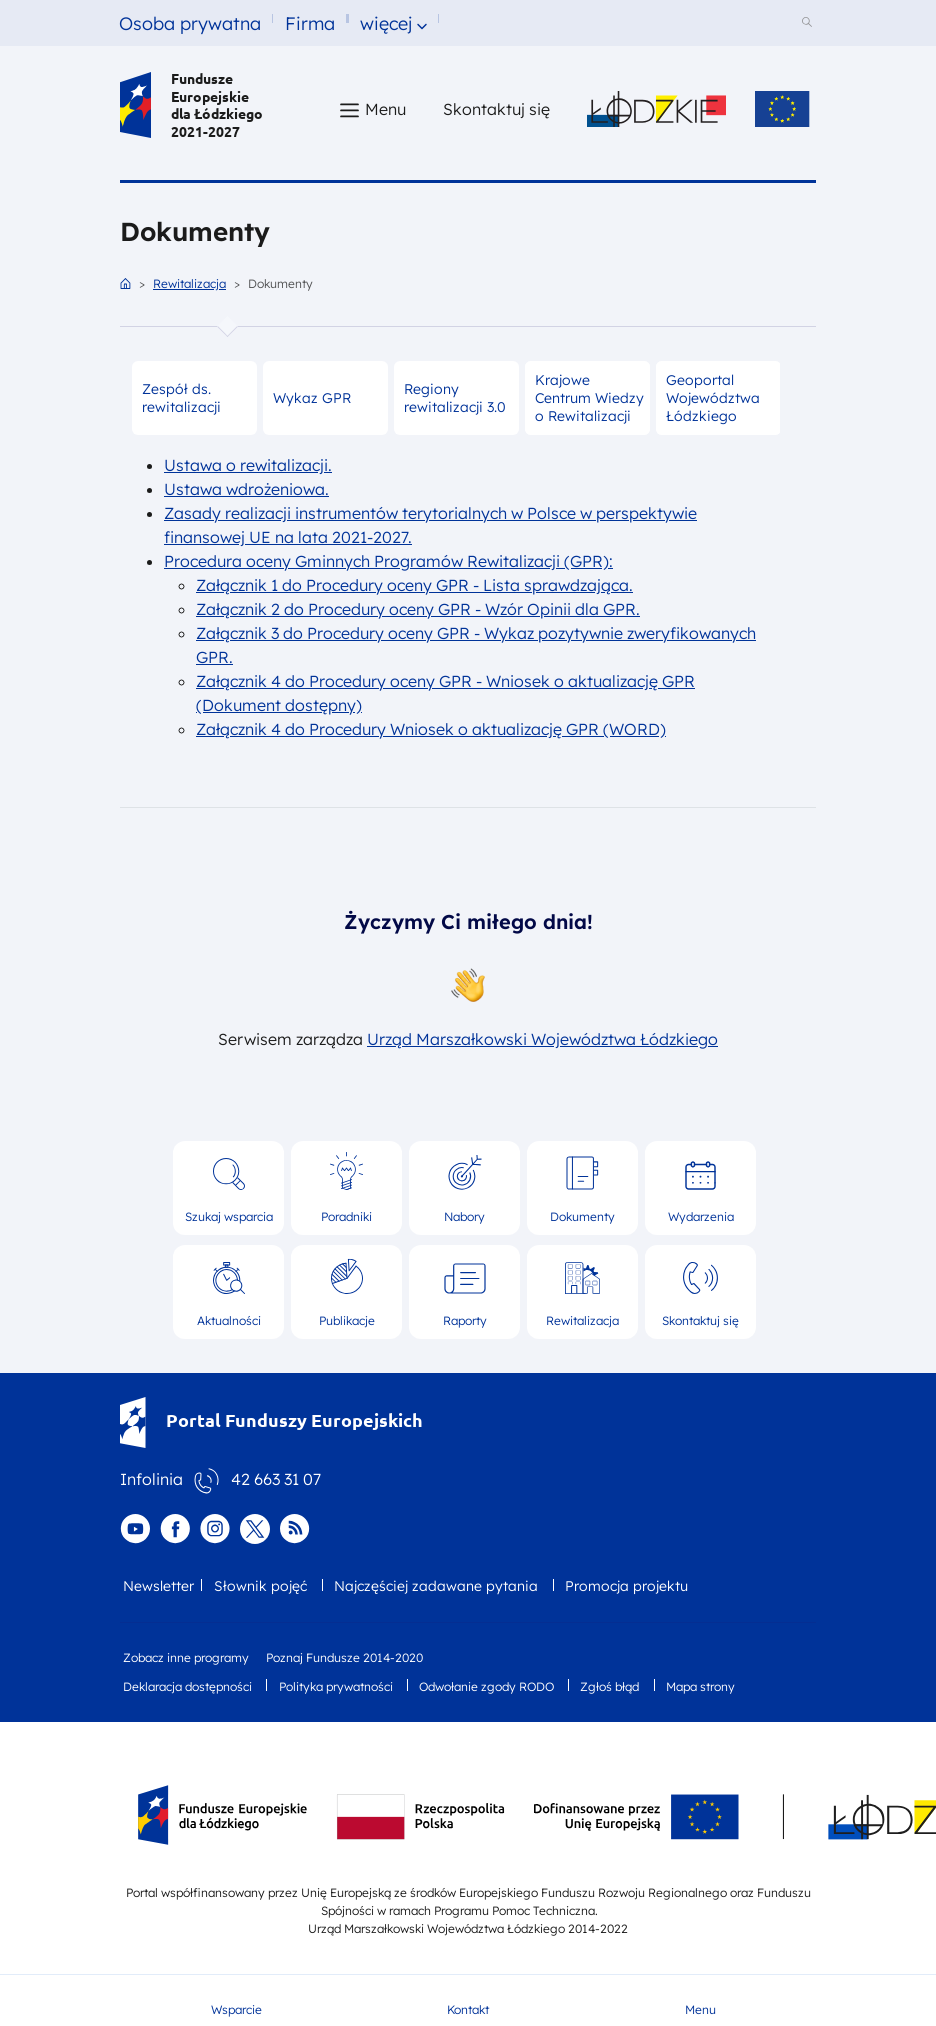 The width and height of the screenshot is (936, 2026). What do you see at coordinates (609, 1686) in the screenshot?
I see `Zgłoś błąd` at bounding box center [609, 1686].